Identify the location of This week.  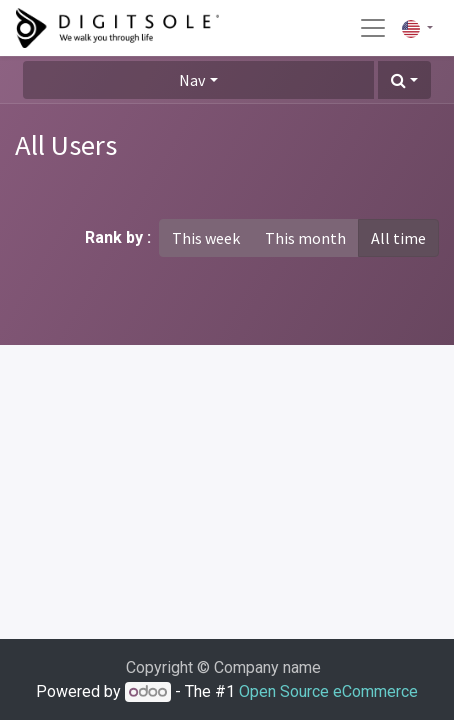
(206, 238).